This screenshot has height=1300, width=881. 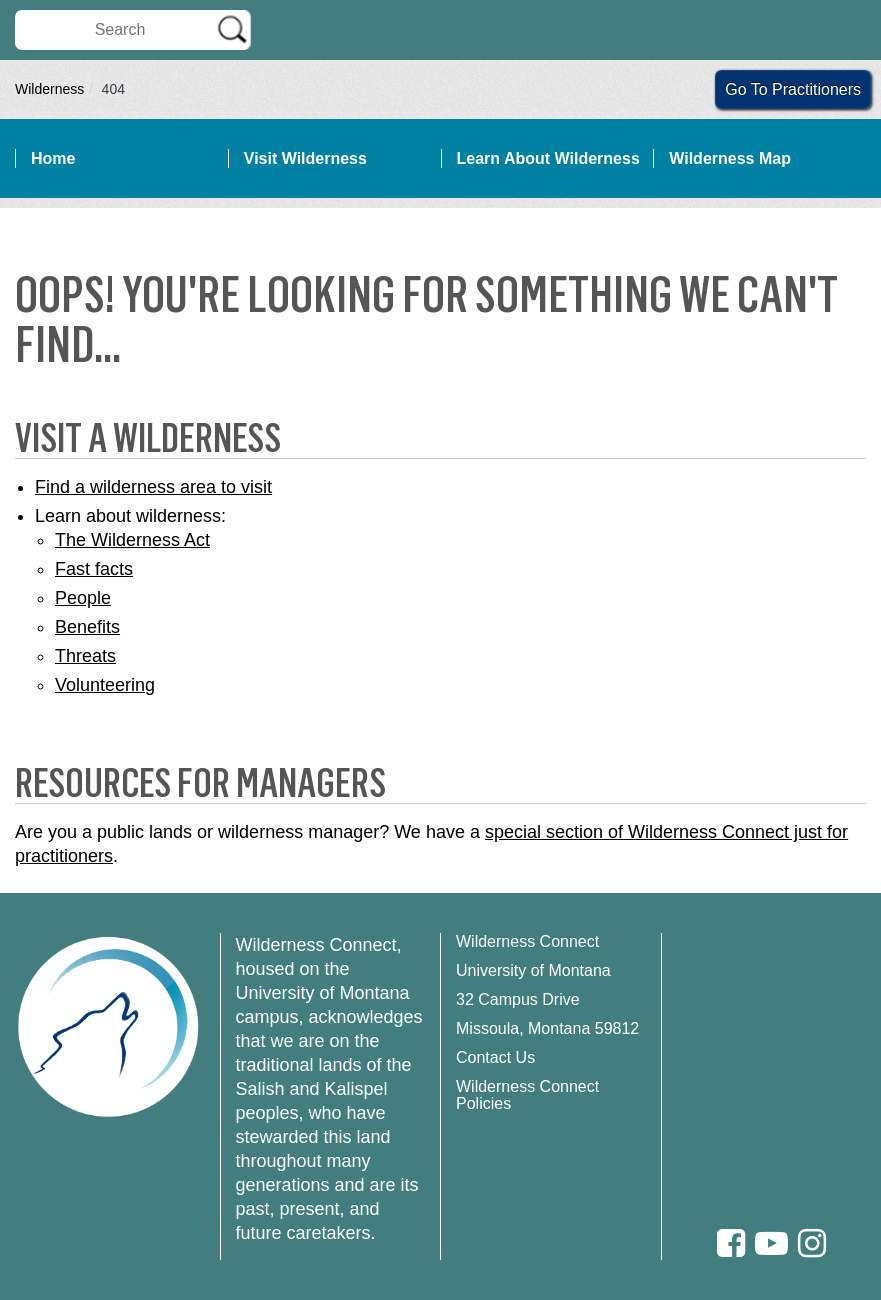 I want to click on People, so click(x=83, y=598).